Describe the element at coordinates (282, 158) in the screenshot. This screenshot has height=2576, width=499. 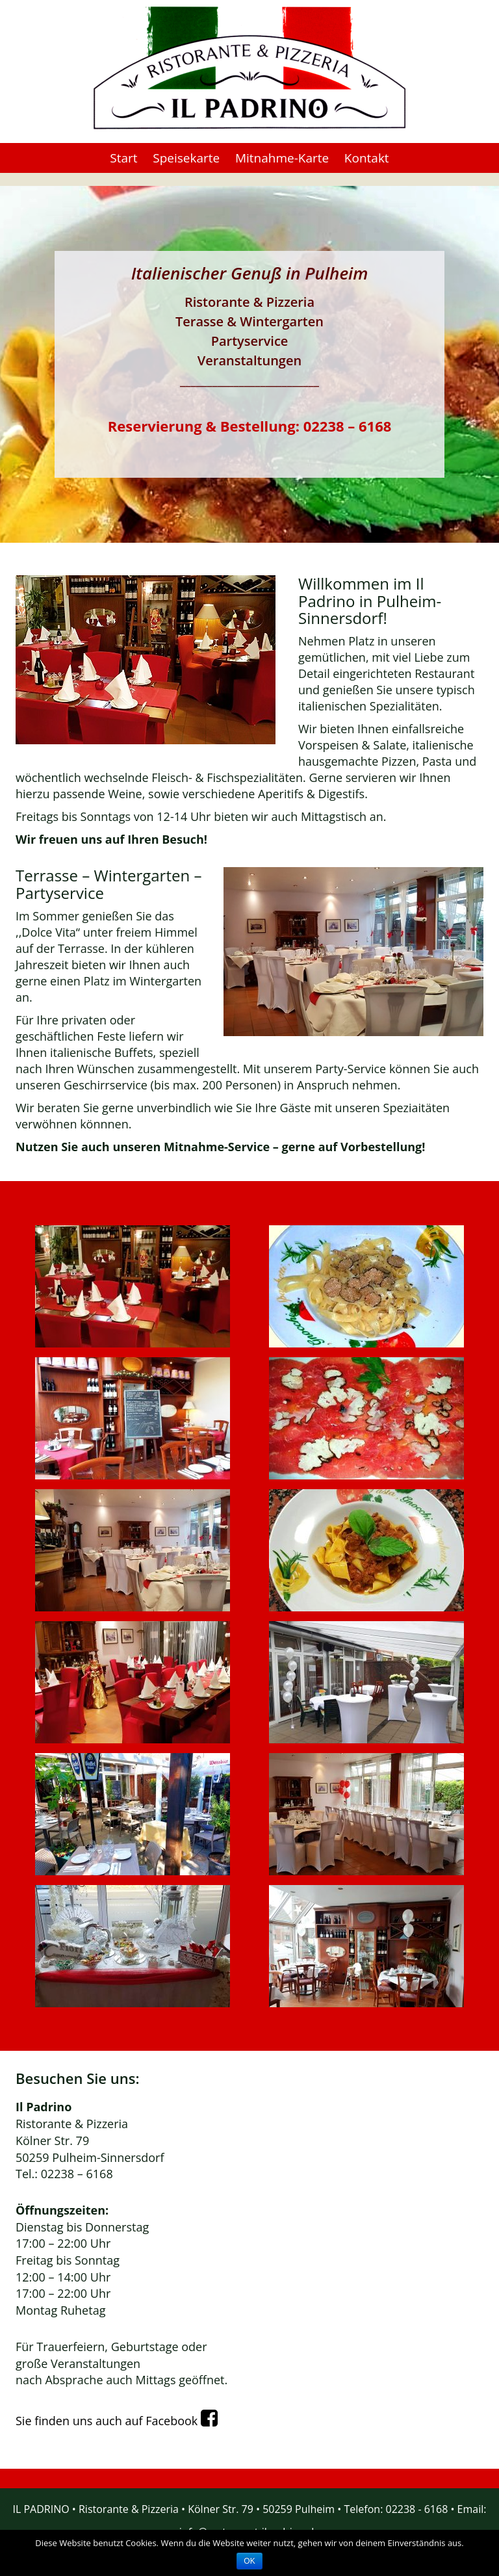
I see `Mitnahme-Karte` at that location.